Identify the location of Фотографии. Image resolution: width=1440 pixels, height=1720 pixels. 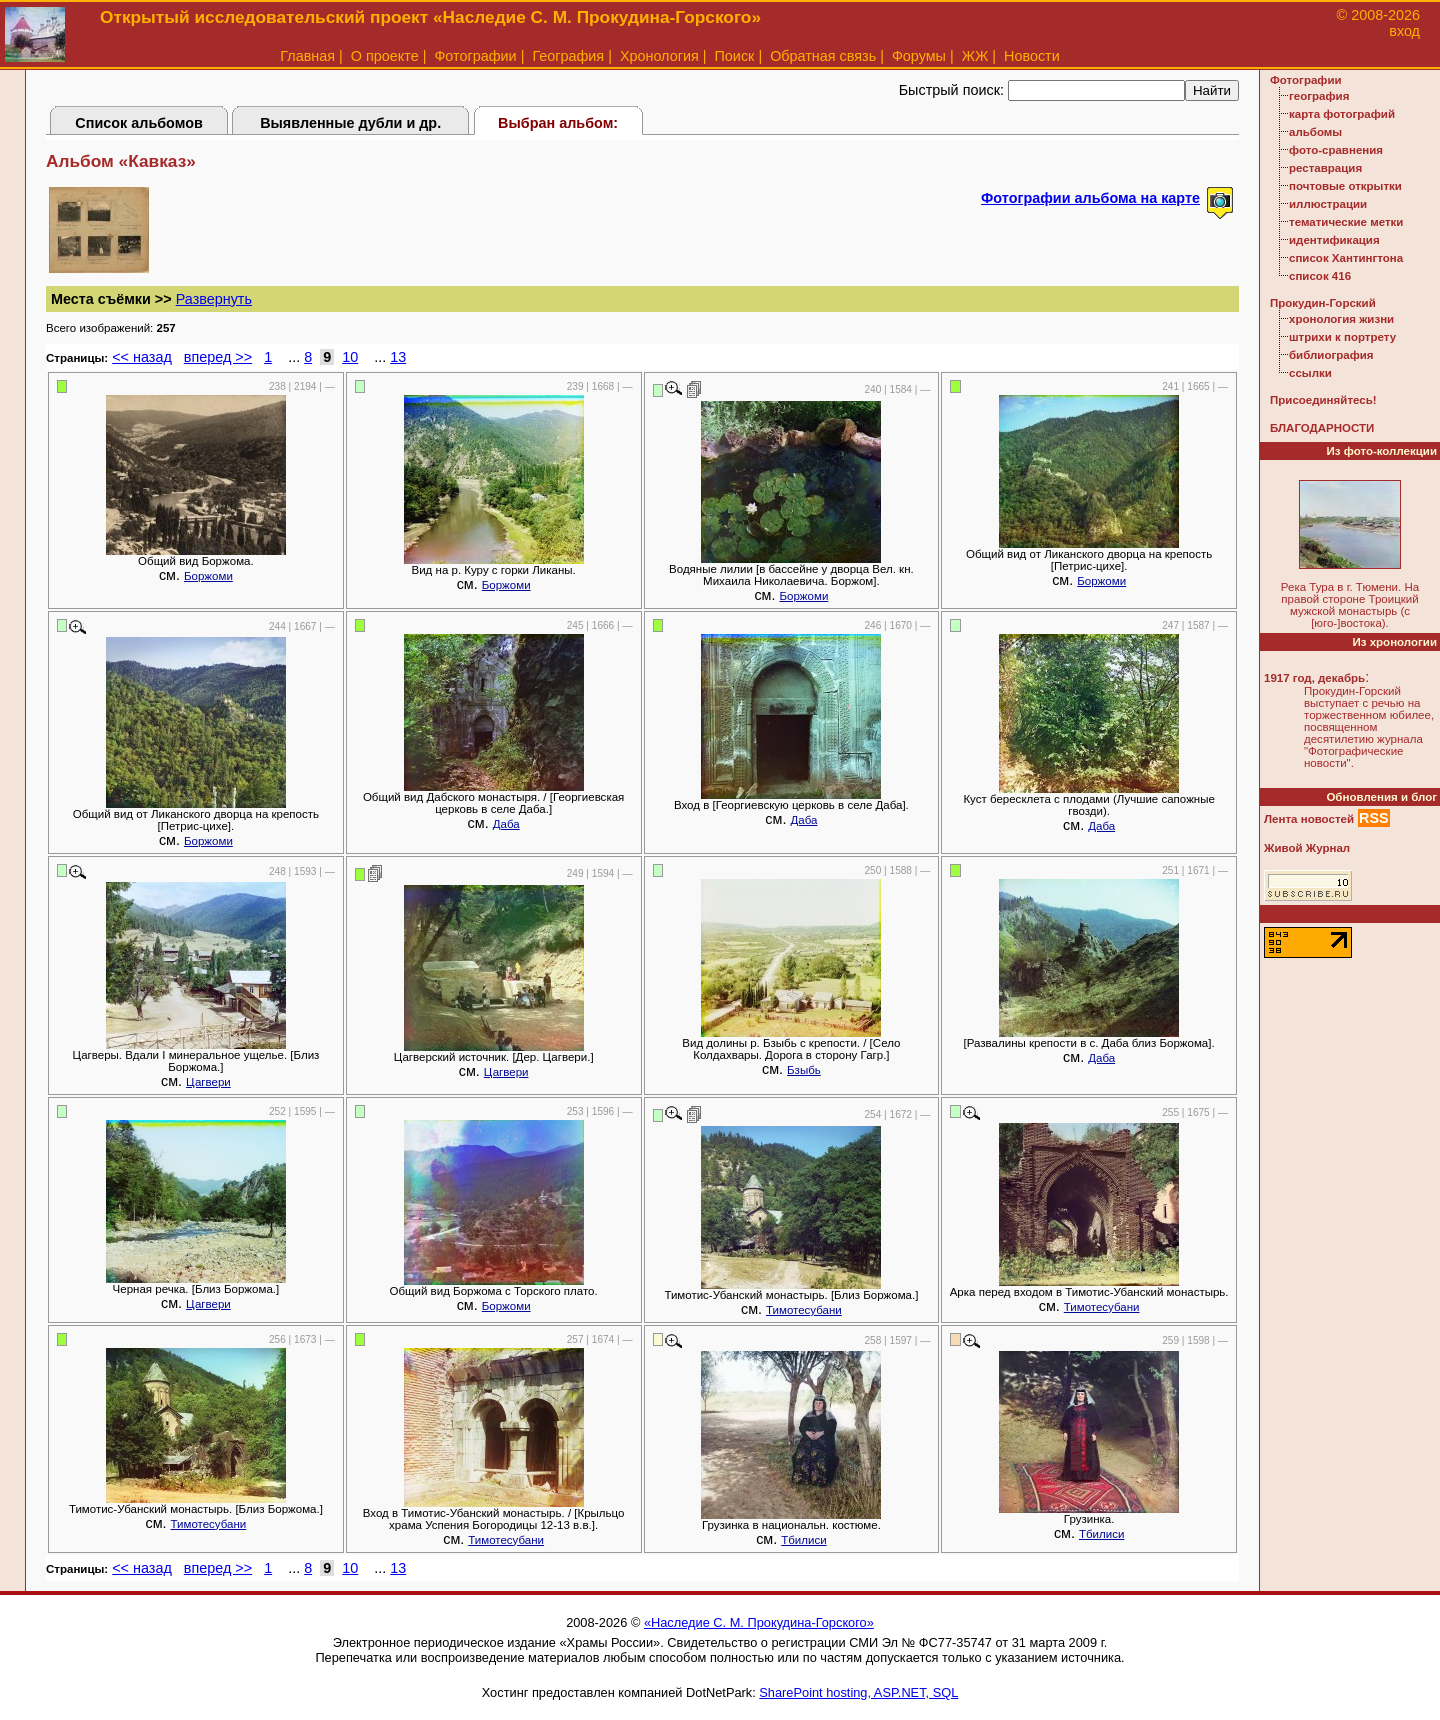
(475, 56).